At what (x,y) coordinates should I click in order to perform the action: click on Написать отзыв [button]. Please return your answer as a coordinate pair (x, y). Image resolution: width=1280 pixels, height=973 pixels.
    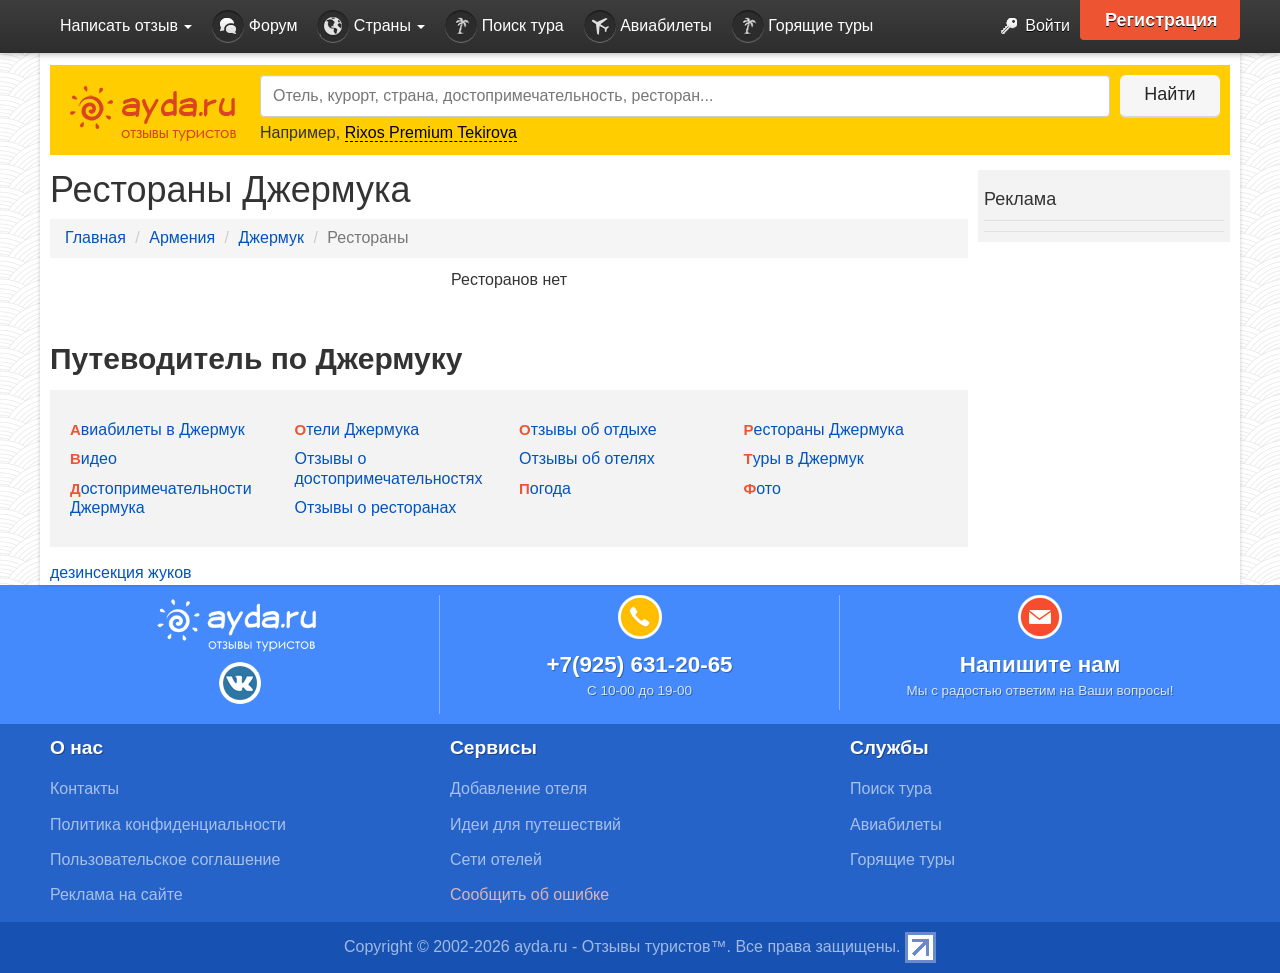
    Looking at the image, I should click on (126, 25).